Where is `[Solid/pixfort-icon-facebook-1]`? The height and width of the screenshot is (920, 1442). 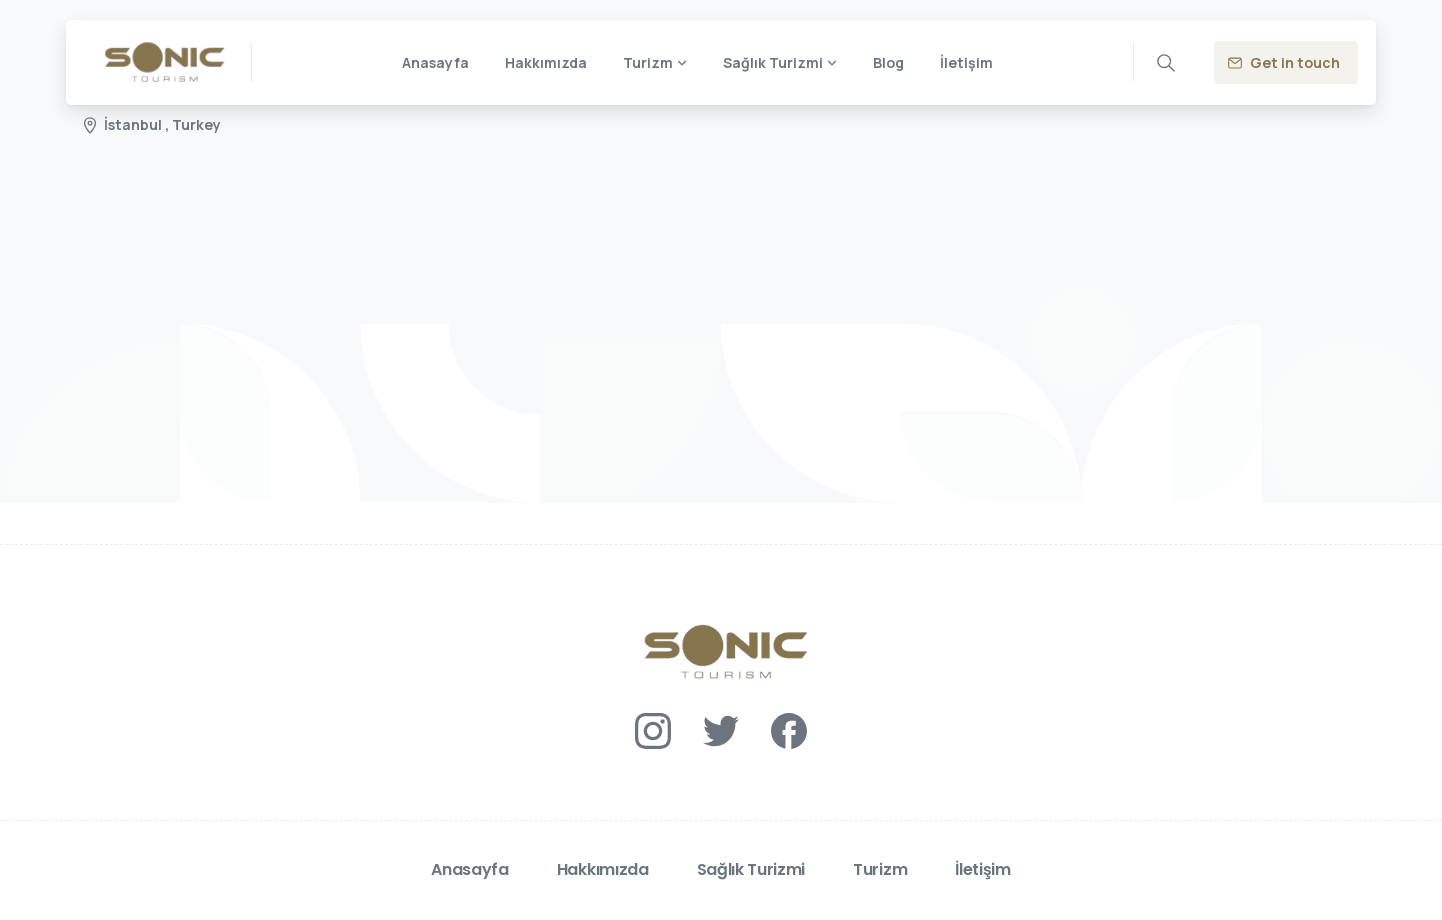
[Solid/pixfort-icon-facebook-1] is located at coordinates (789, 729).